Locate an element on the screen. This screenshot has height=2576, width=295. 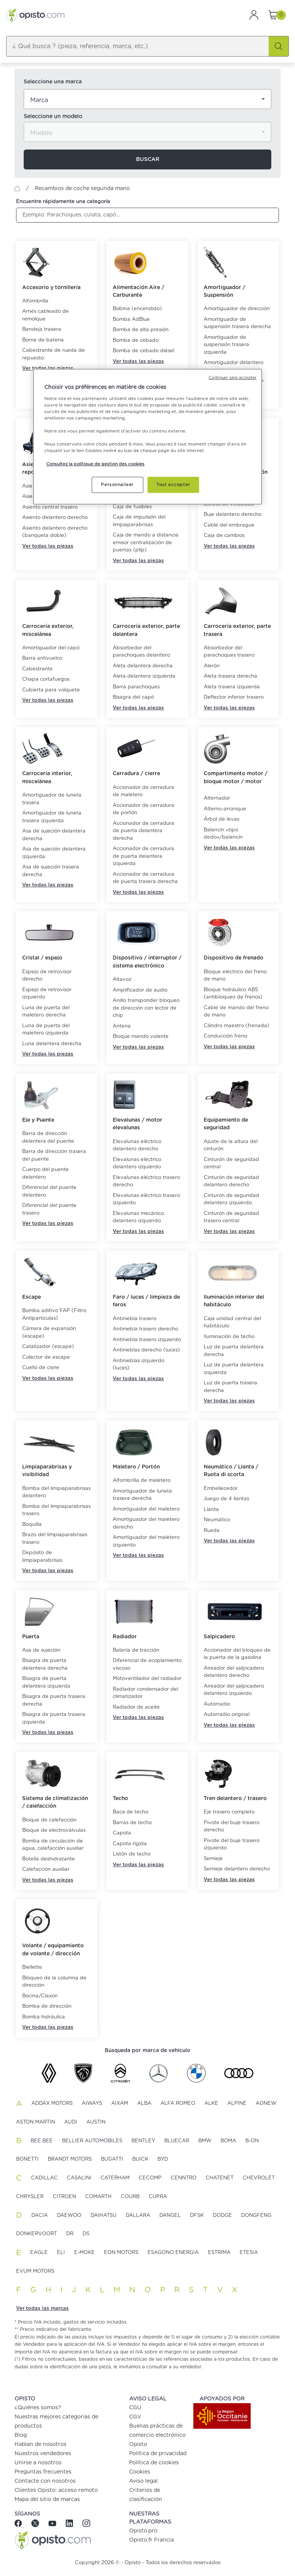
Balancín «tipo dedo»/balancín is located at coordinates (223, 834).